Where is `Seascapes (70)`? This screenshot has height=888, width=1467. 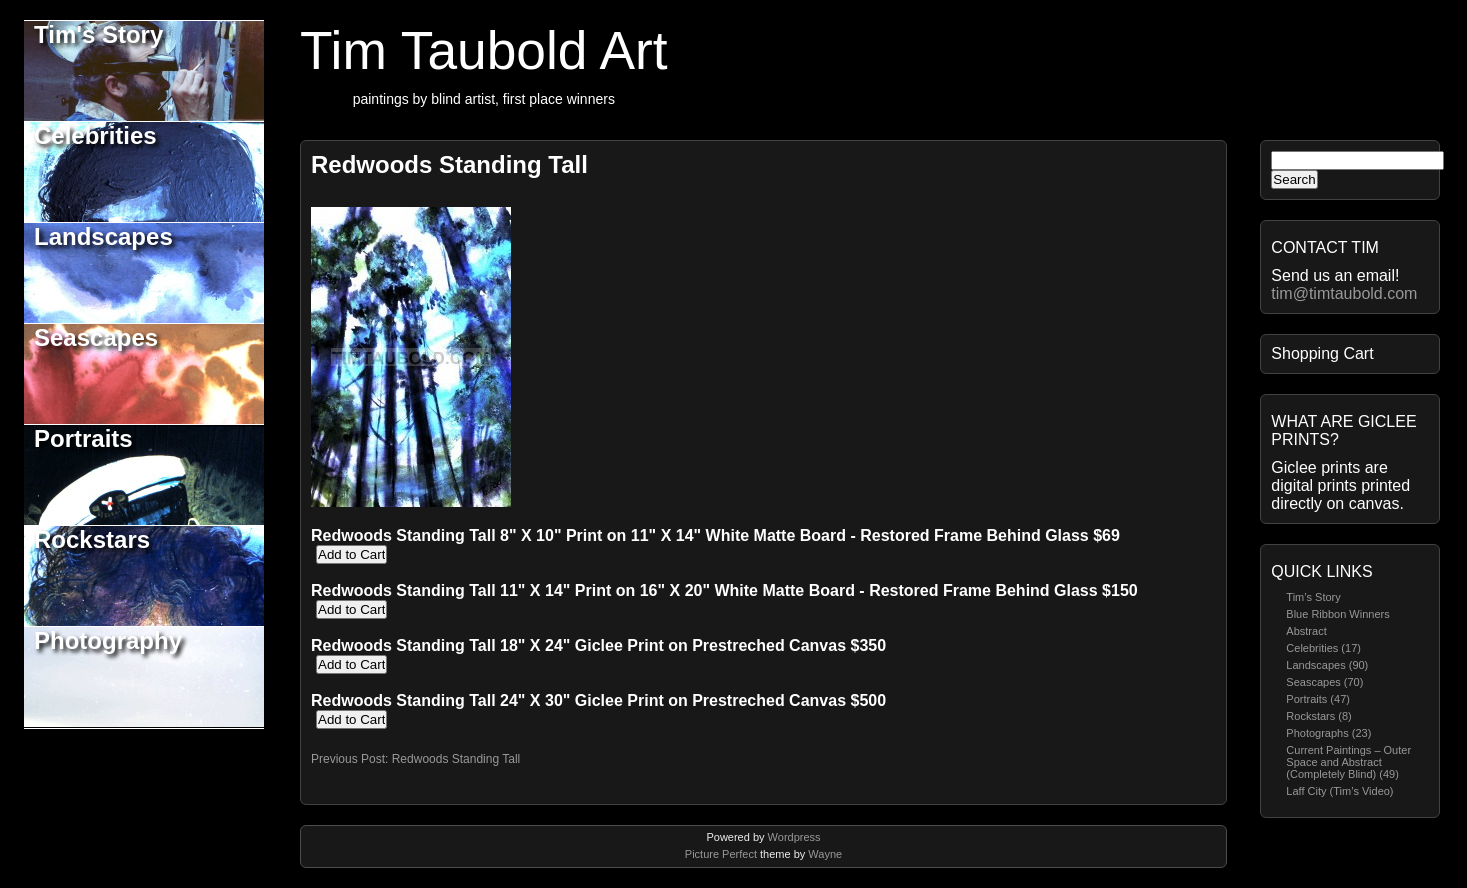
Seascapes (70) is located at coordinates (1324, 682).